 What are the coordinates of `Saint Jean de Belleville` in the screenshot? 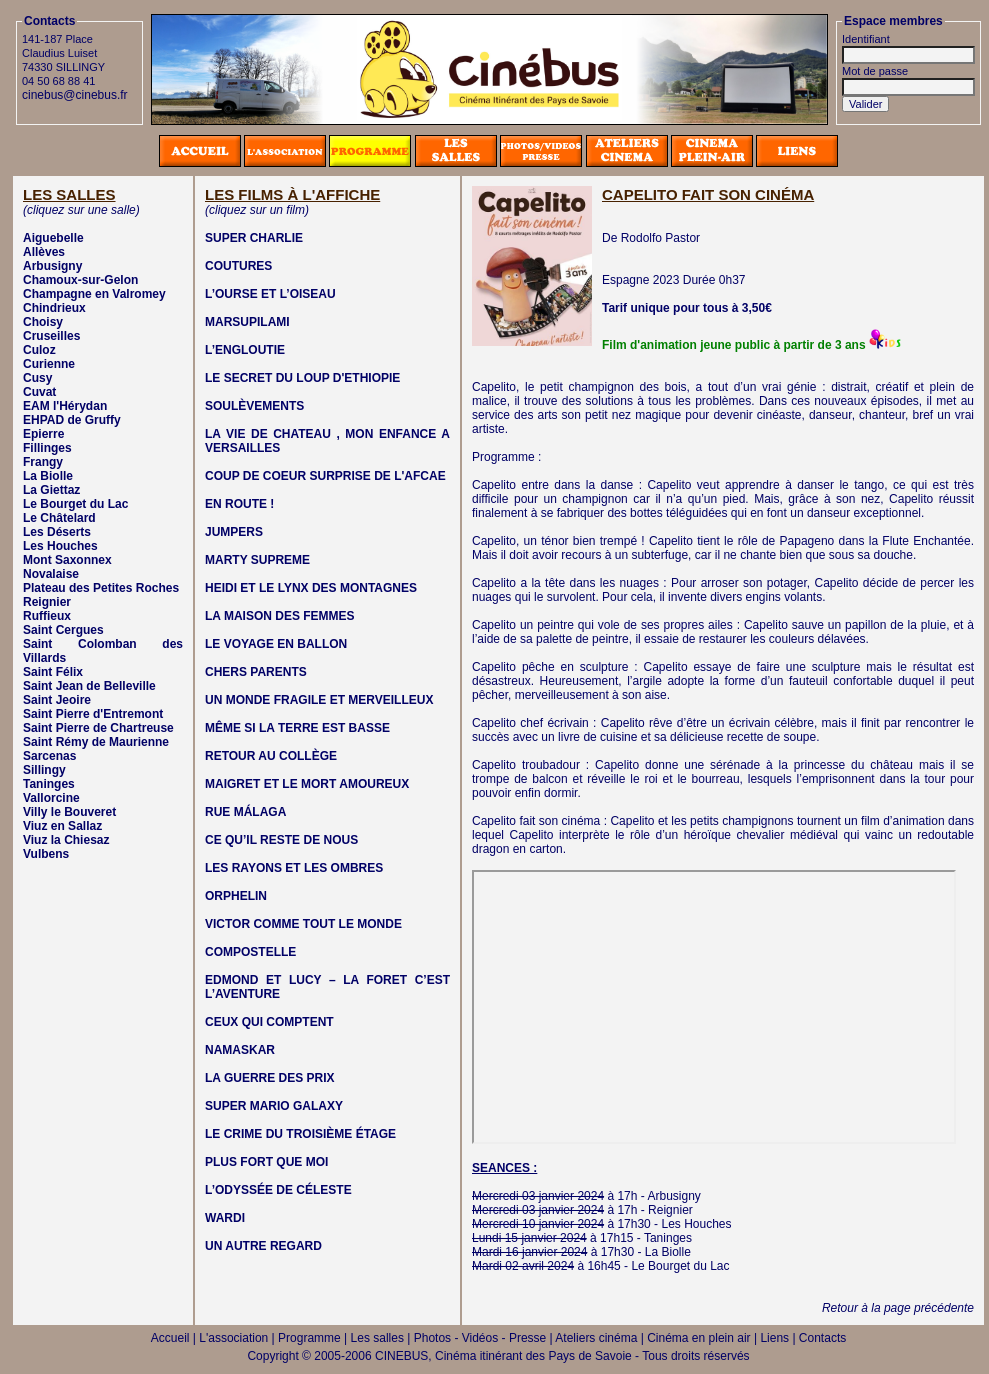 It's located at (89, 686).